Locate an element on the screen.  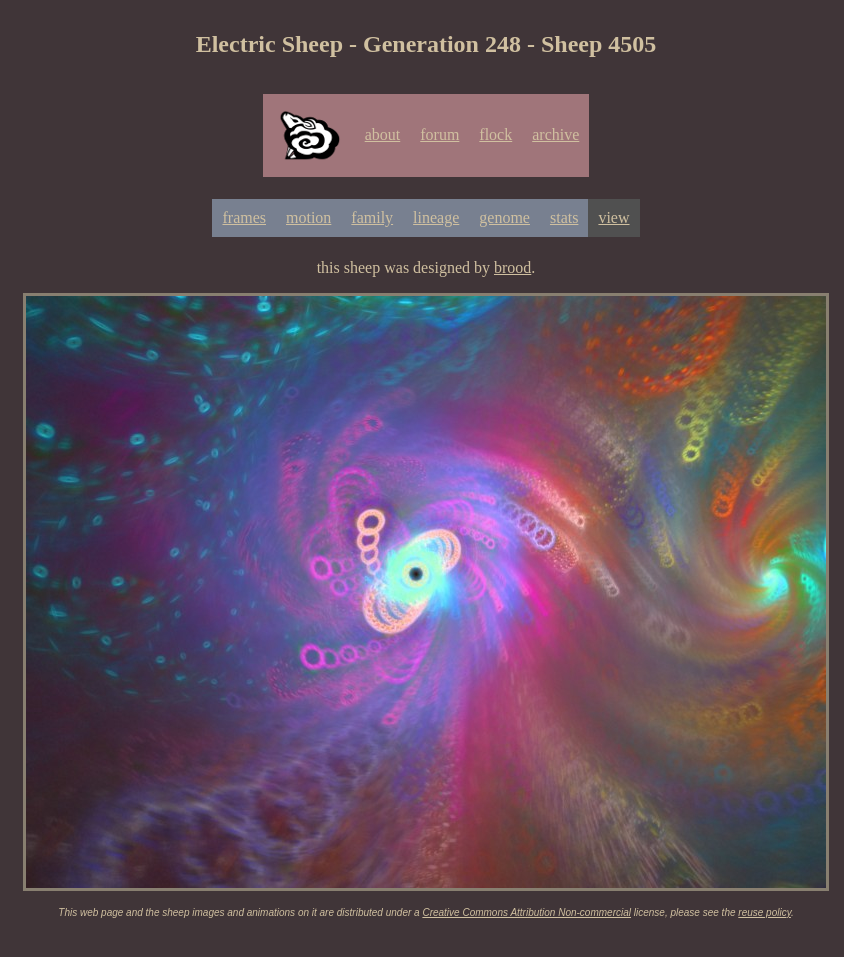
archive is located at coordinates (555, 134).